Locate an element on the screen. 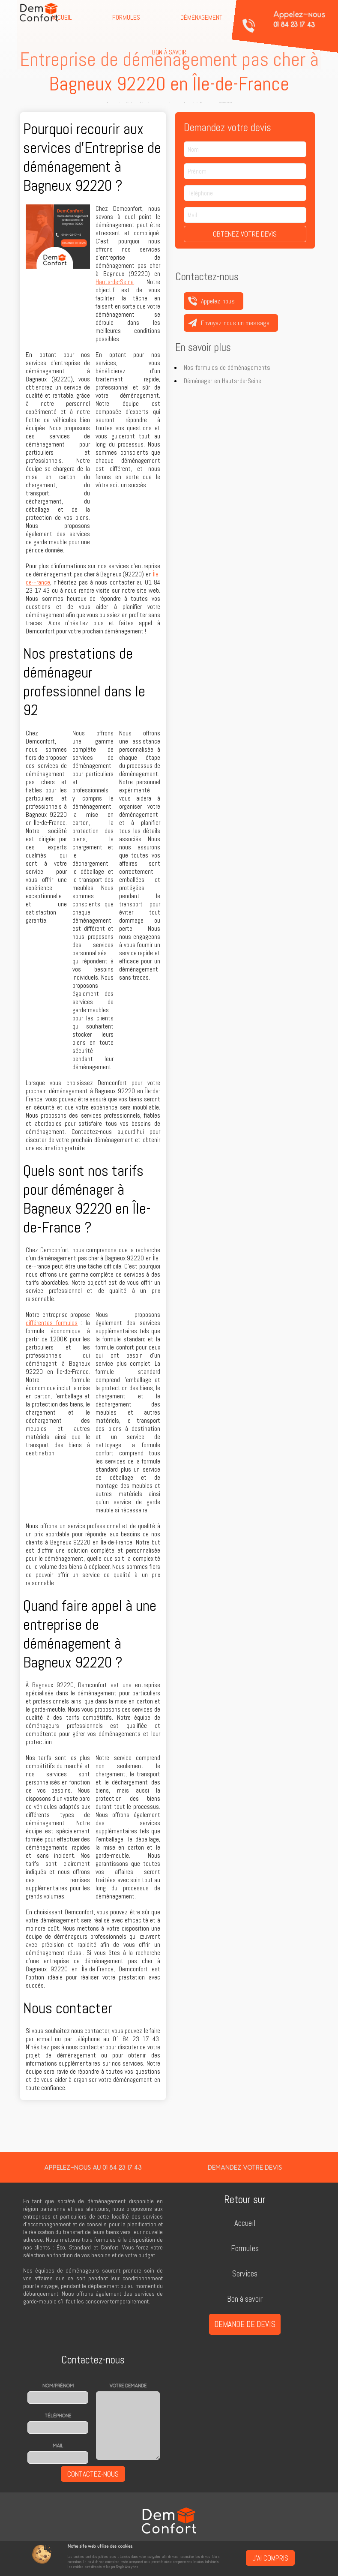 The height and width of the screenshot is (2576, 338). J'ai compris is located at coordinates (270, 2558).